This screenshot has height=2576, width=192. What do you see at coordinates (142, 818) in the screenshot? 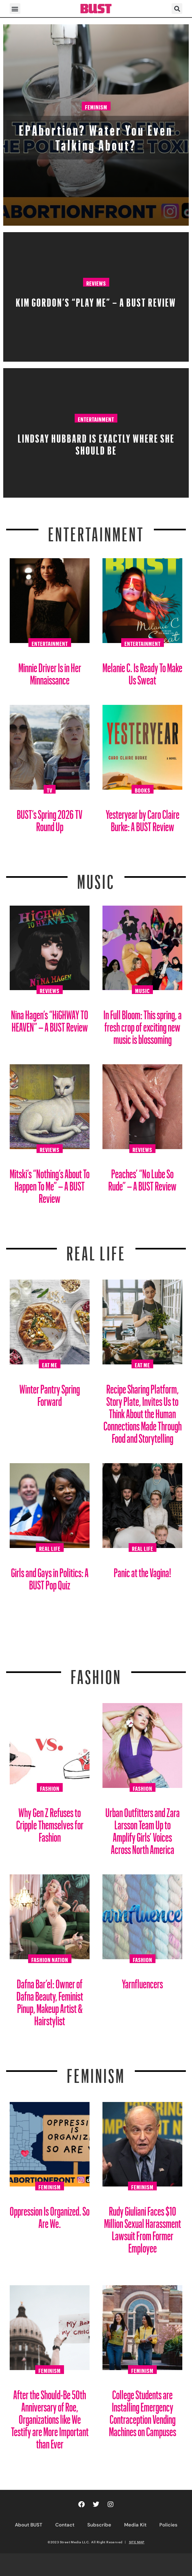
I see `Yesteryear by Caro Claire Burke: A BUST Review` at bounding box center [142, 818].